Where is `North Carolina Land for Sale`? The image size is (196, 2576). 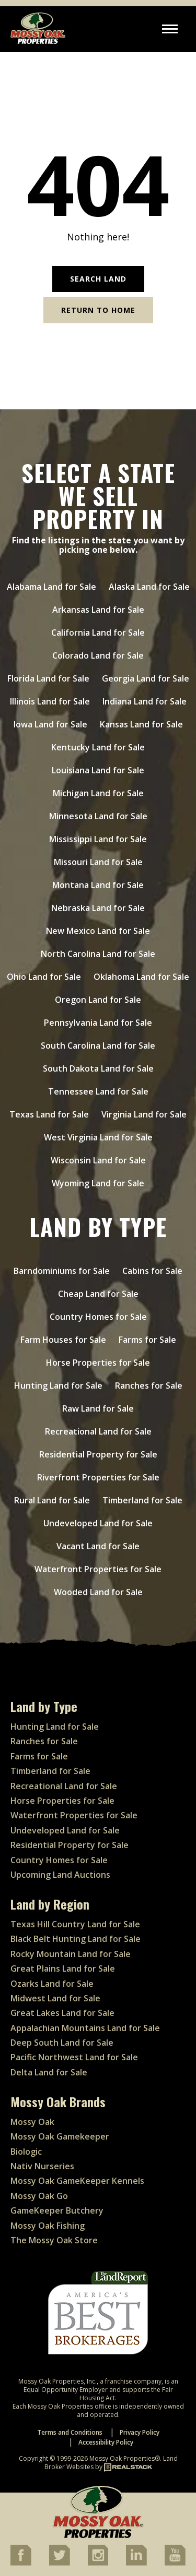
North Carolina Land for Sale is located at coordinates (98, 953).